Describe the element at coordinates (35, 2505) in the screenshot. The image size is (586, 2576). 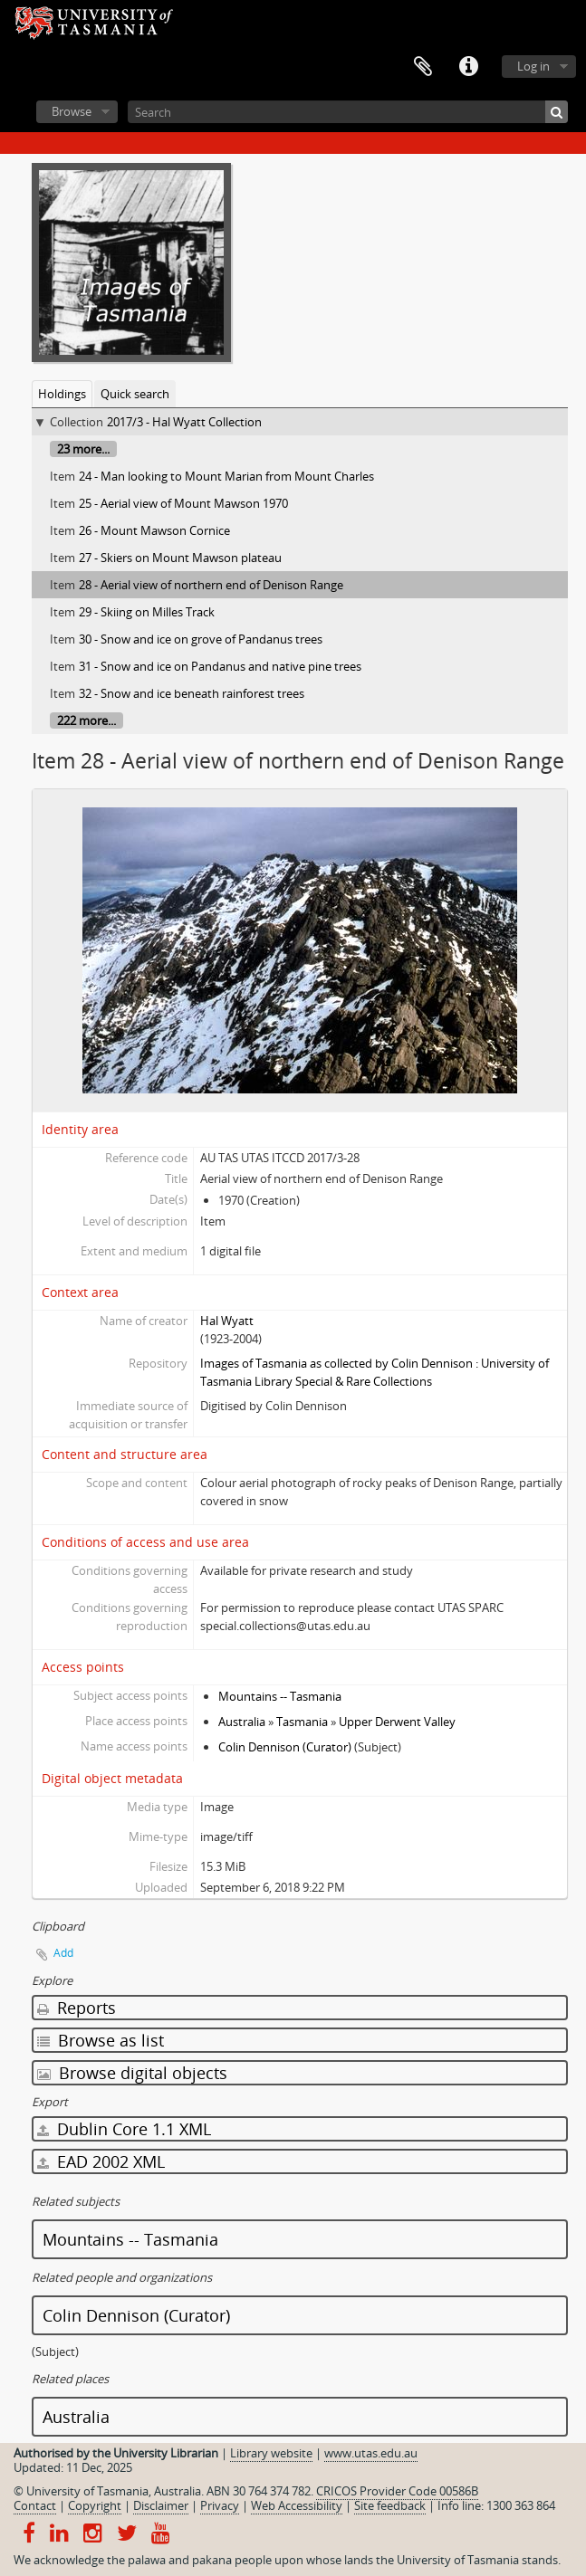
I see `Contact` at that location.